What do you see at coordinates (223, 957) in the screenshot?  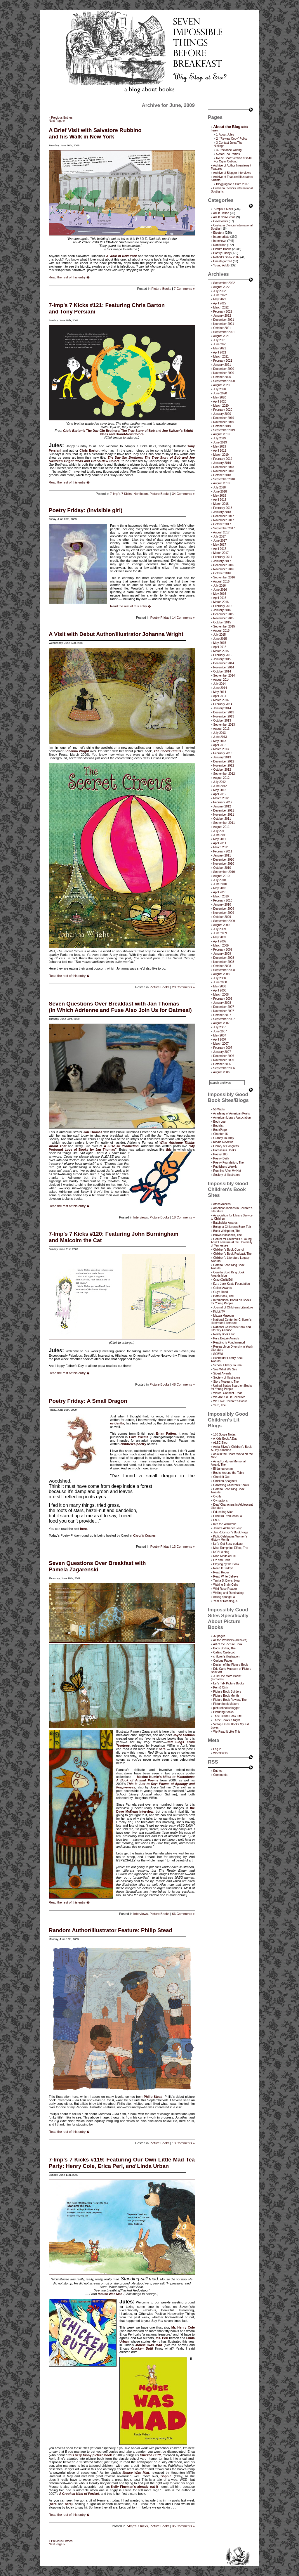 I see `December 2008` at bounding box center [223, 957].